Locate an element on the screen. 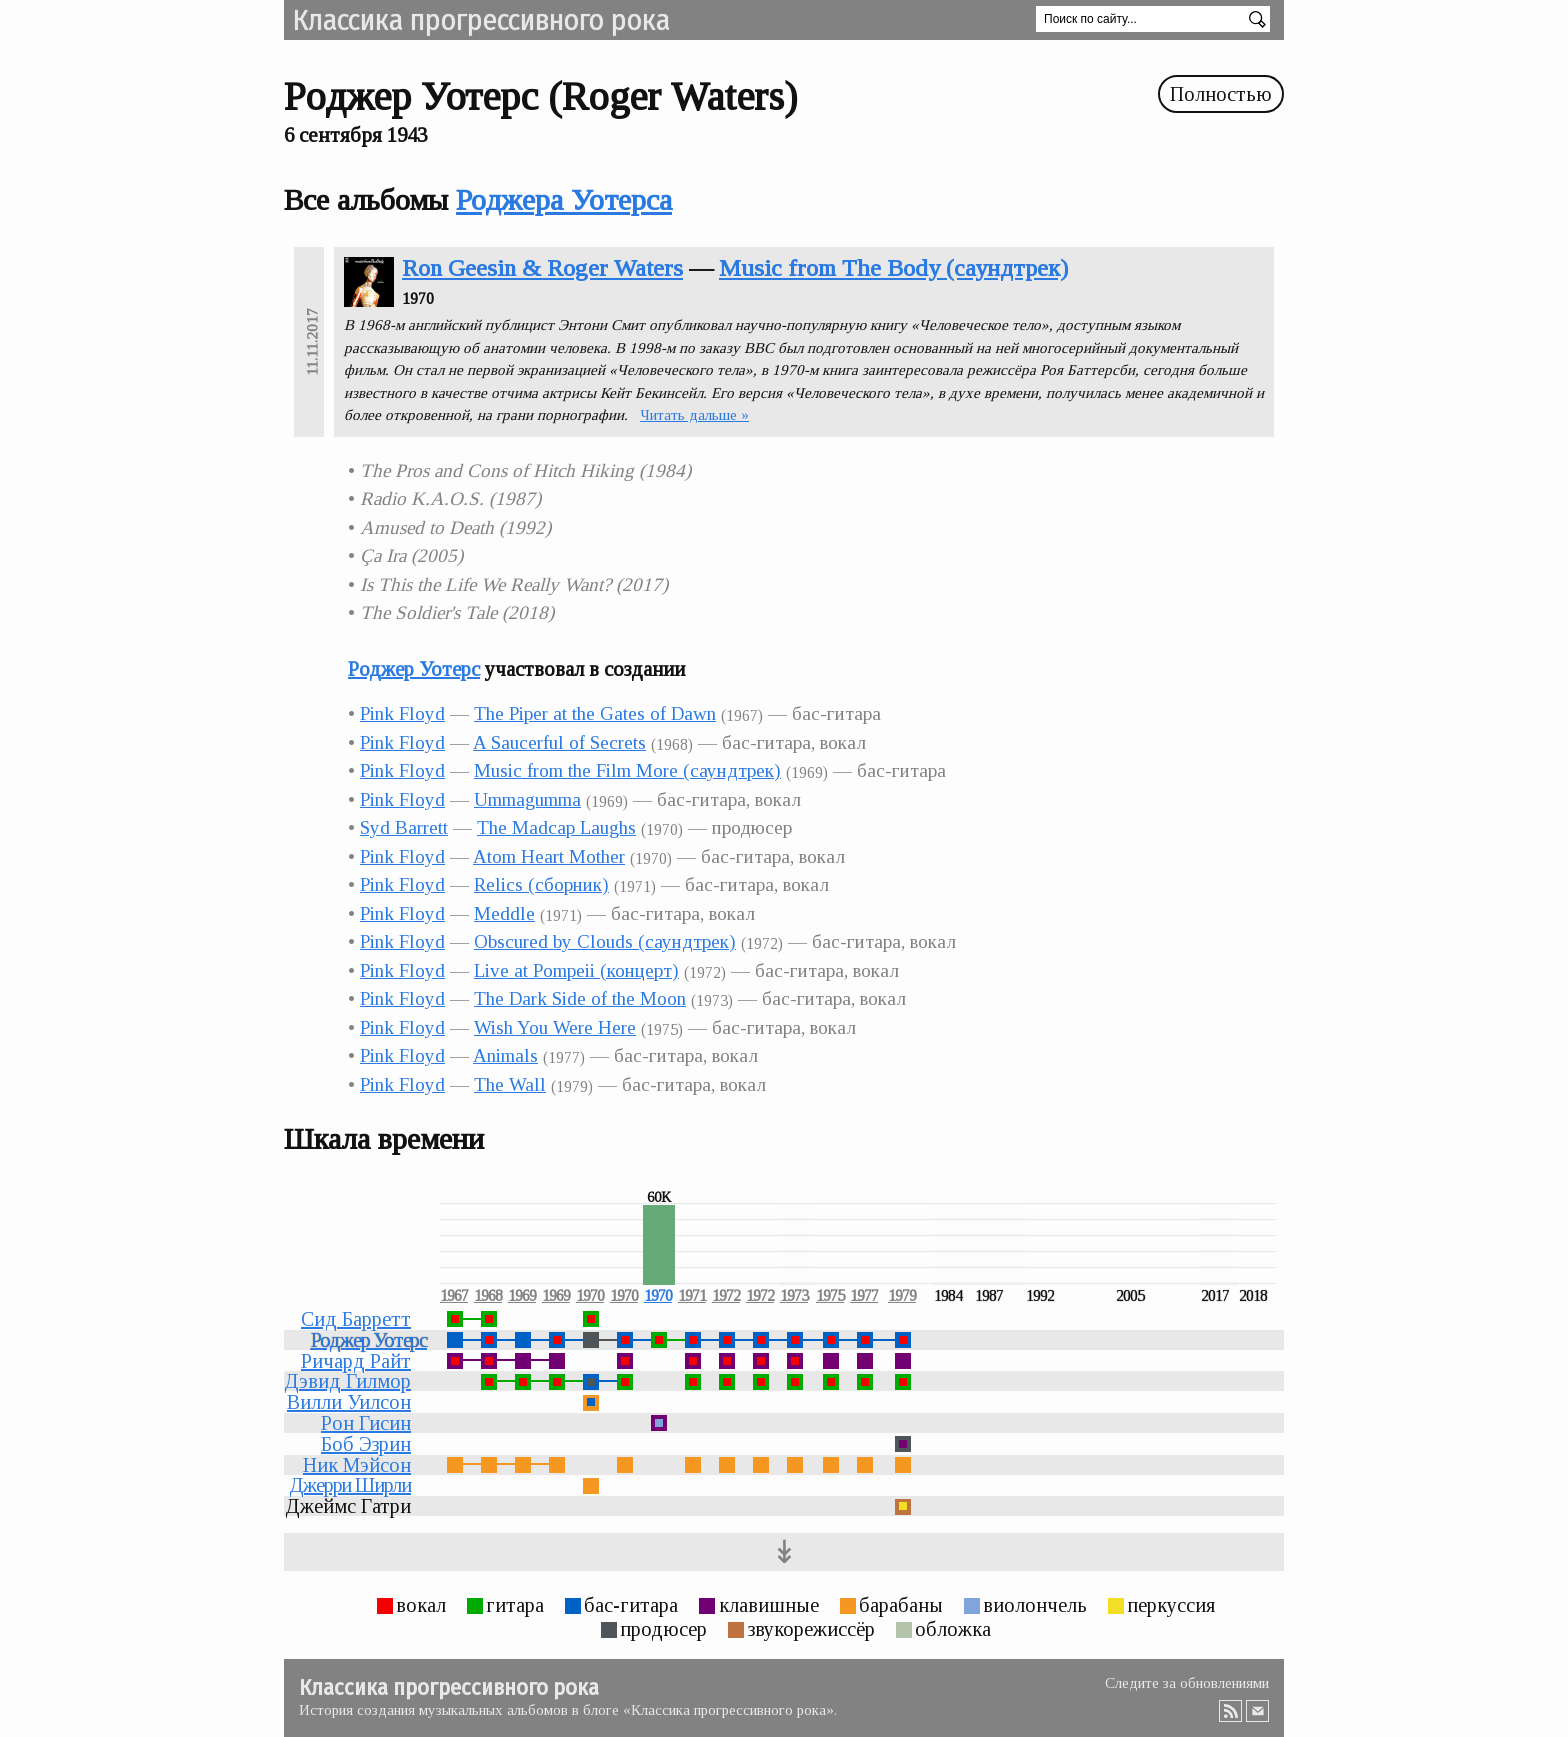  Вилли Уилсон is located at coordinates (349, 1402).